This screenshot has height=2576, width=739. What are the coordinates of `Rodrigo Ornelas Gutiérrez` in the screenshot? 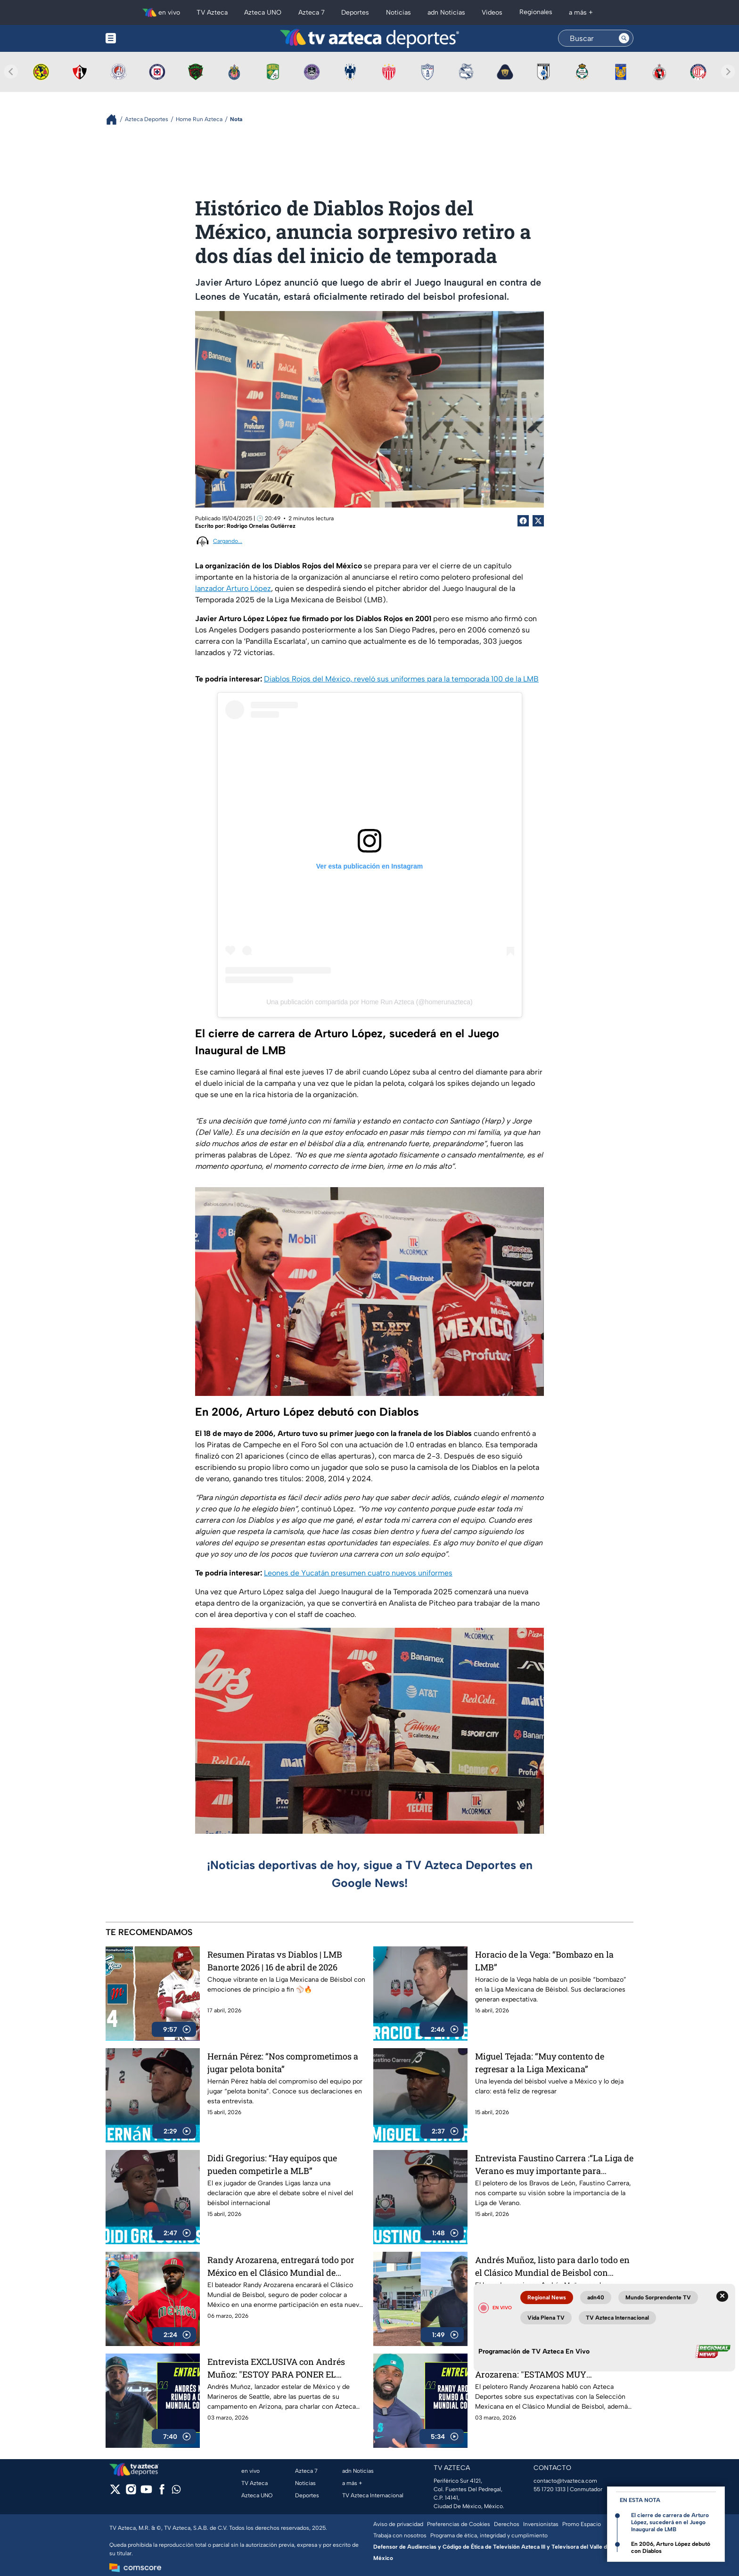 It's located at (261, 526).